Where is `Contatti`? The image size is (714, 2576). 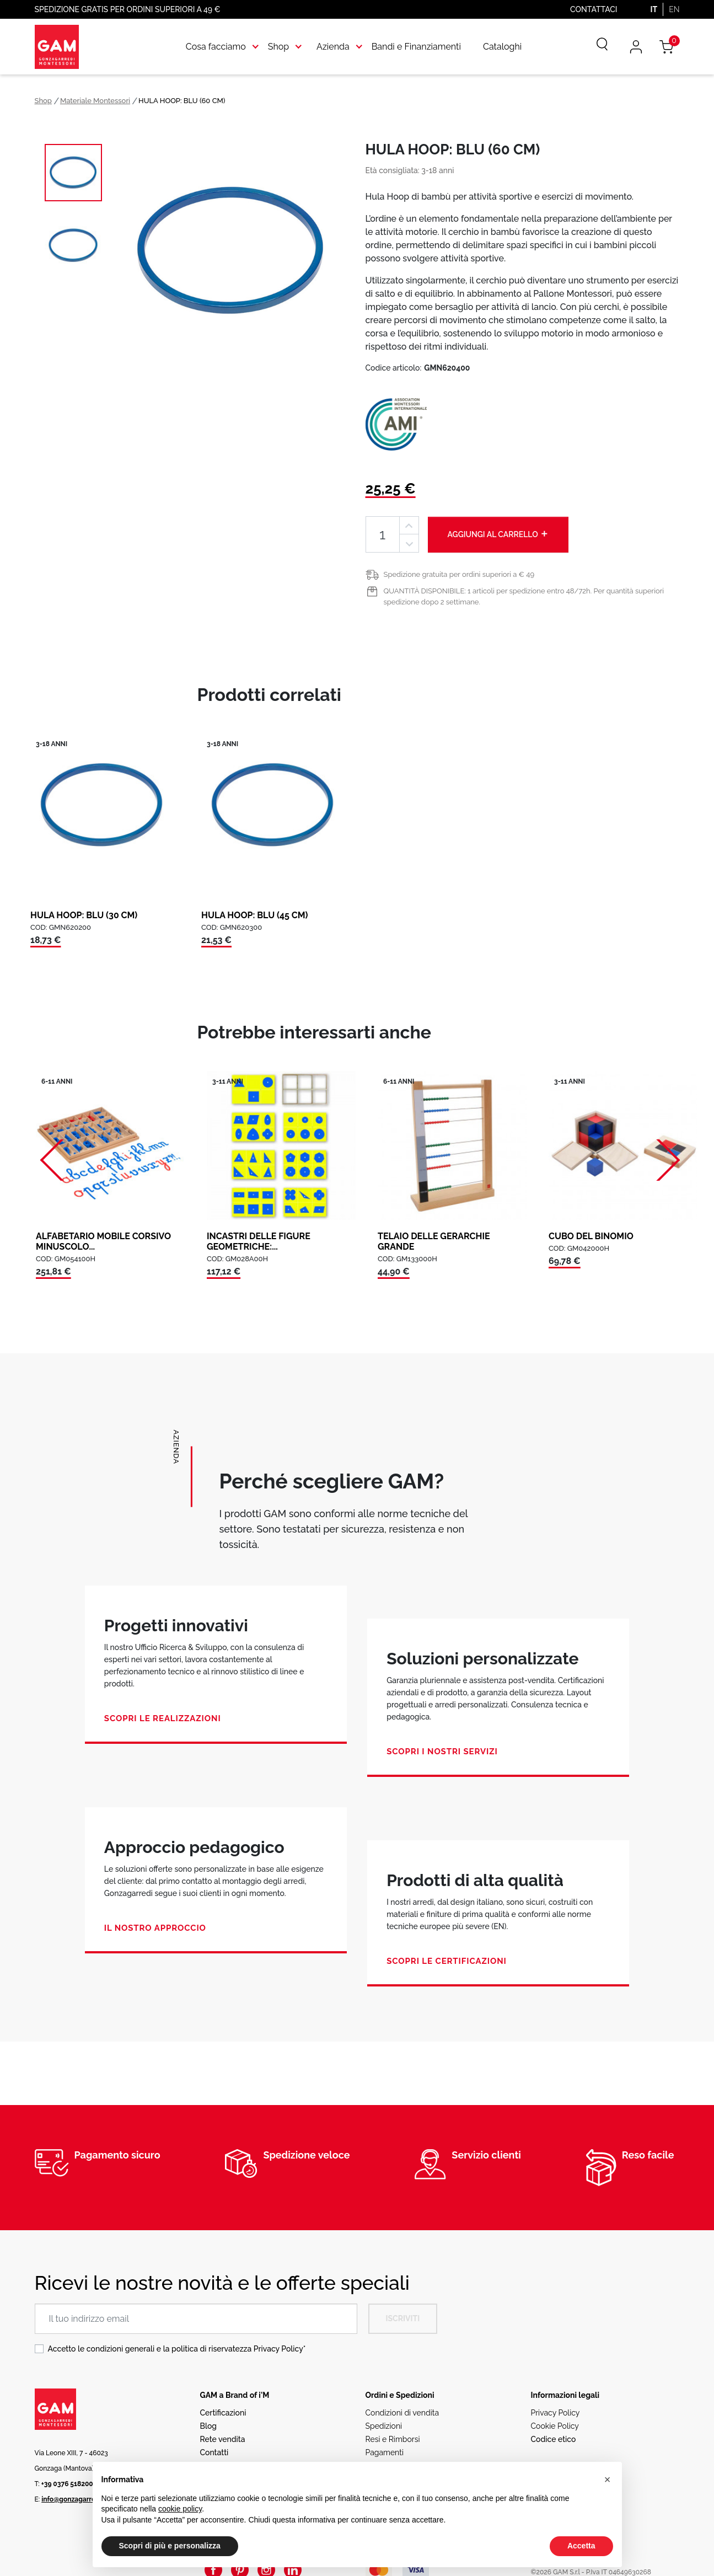 Contatti is located at coordinates (214, 2452).